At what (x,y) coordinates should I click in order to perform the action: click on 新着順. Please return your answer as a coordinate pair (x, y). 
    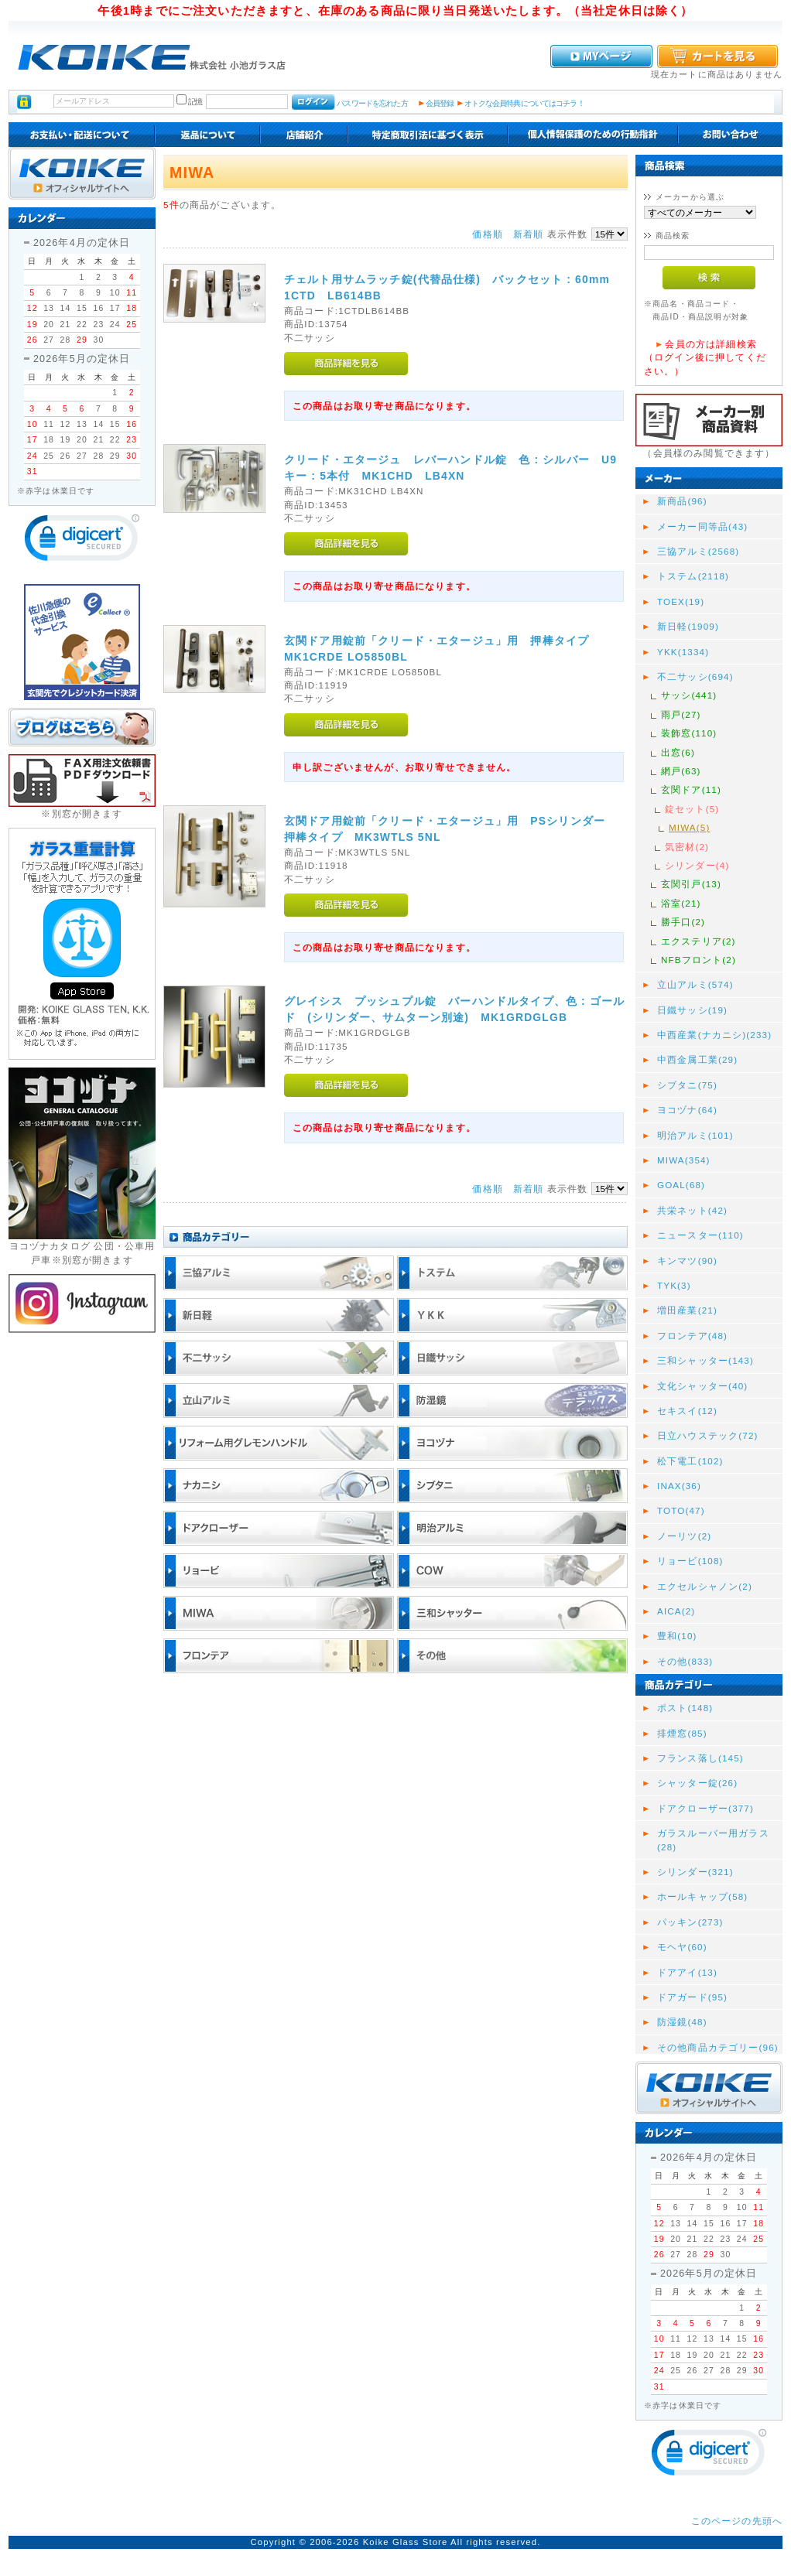
    Looking at the image, I should click on (528, 234).